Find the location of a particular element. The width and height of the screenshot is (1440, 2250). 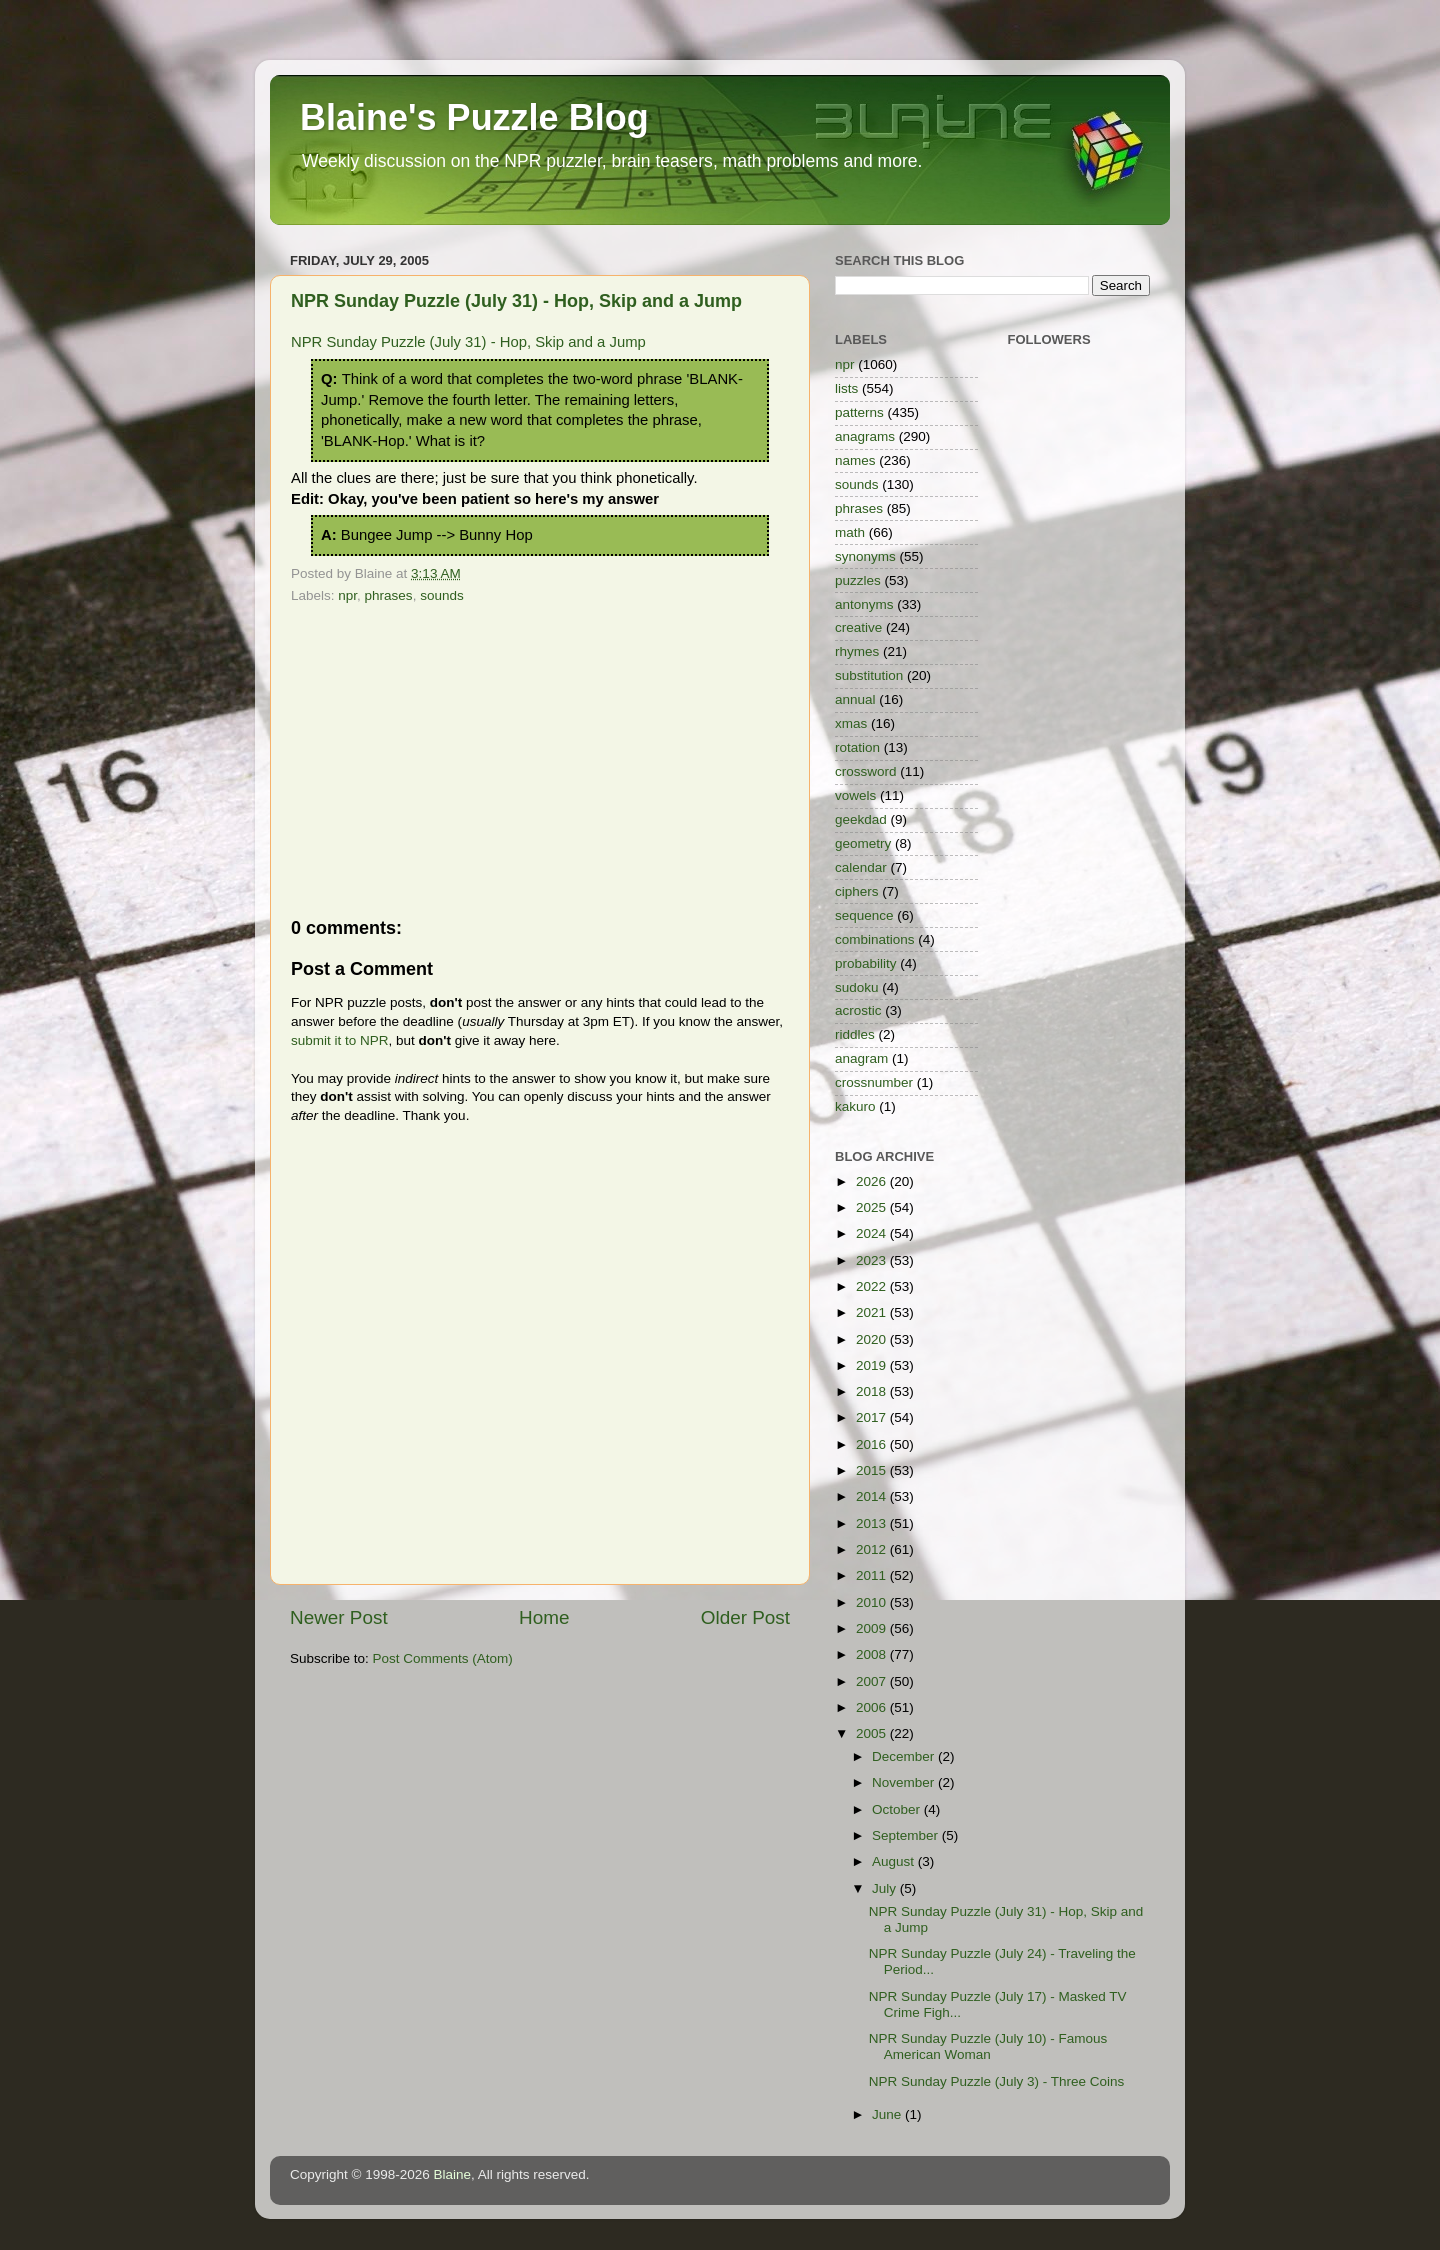

2025 is located at coordinates (873, 1207).